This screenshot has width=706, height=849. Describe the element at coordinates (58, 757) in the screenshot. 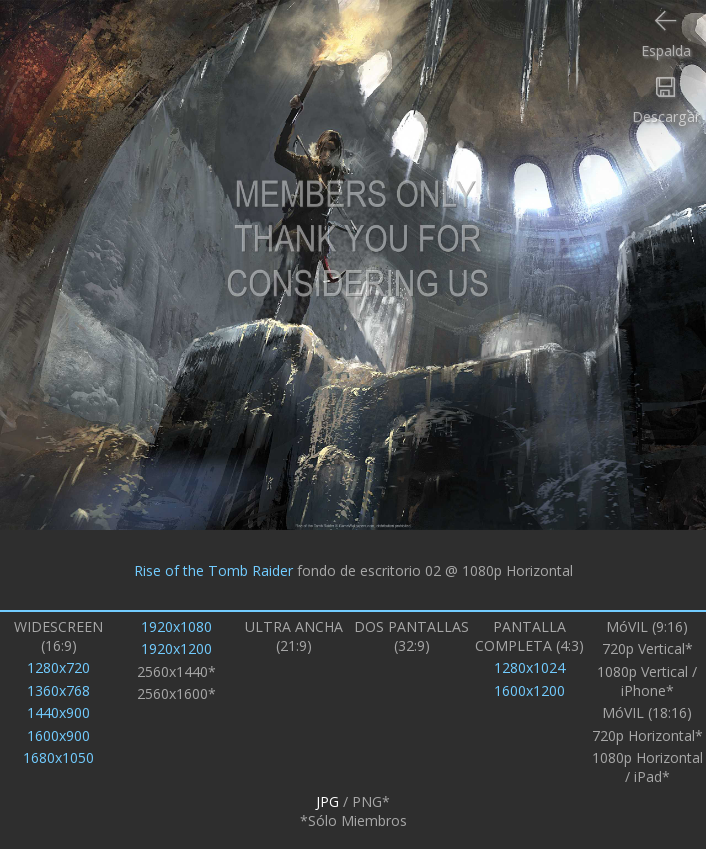

I see `1680x1050` at that location.